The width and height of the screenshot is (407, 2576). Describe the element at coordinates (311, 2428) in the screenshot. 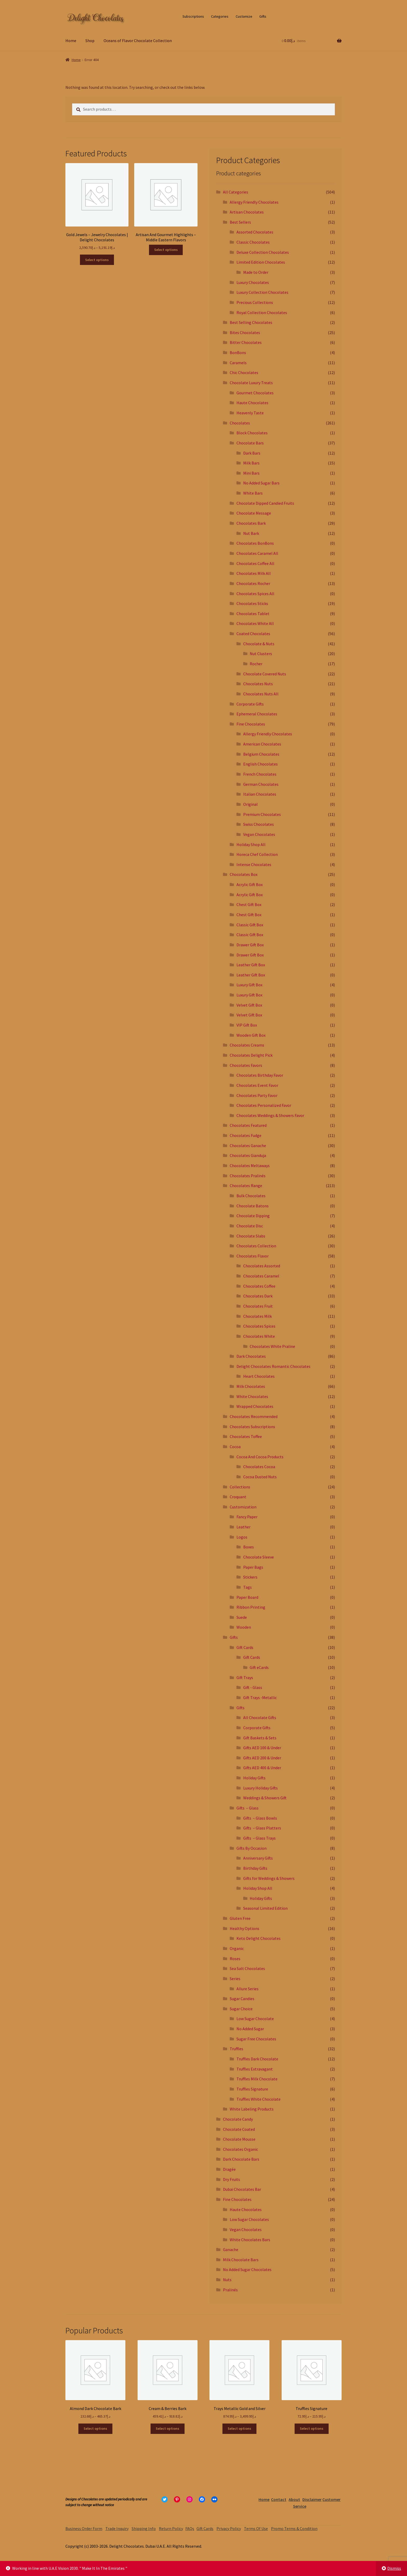

I see `Select options [Select options for “Truffles Signature”]` at that location.